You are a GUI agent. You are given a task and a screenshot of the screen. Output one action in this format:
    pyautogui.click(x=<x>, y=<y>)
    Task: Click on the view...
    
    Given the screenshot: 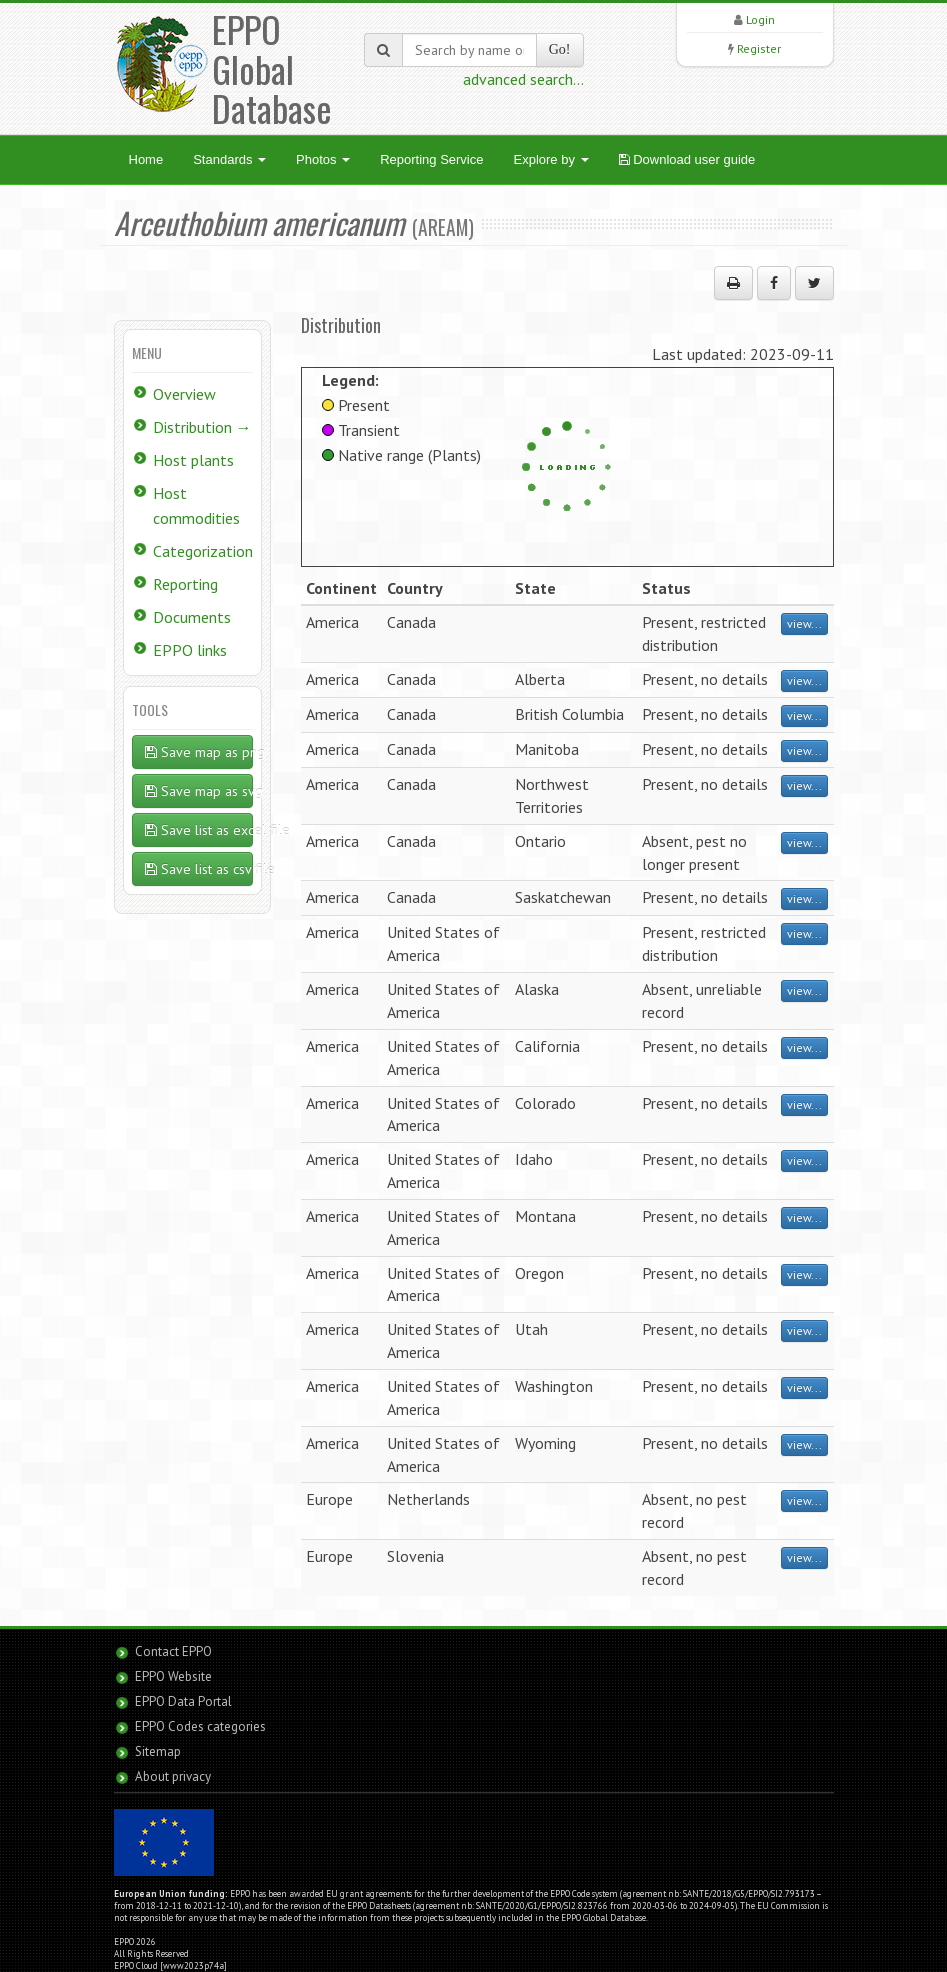 What is the action you would take?
    pyautogui.click(x=804, y=623)
    